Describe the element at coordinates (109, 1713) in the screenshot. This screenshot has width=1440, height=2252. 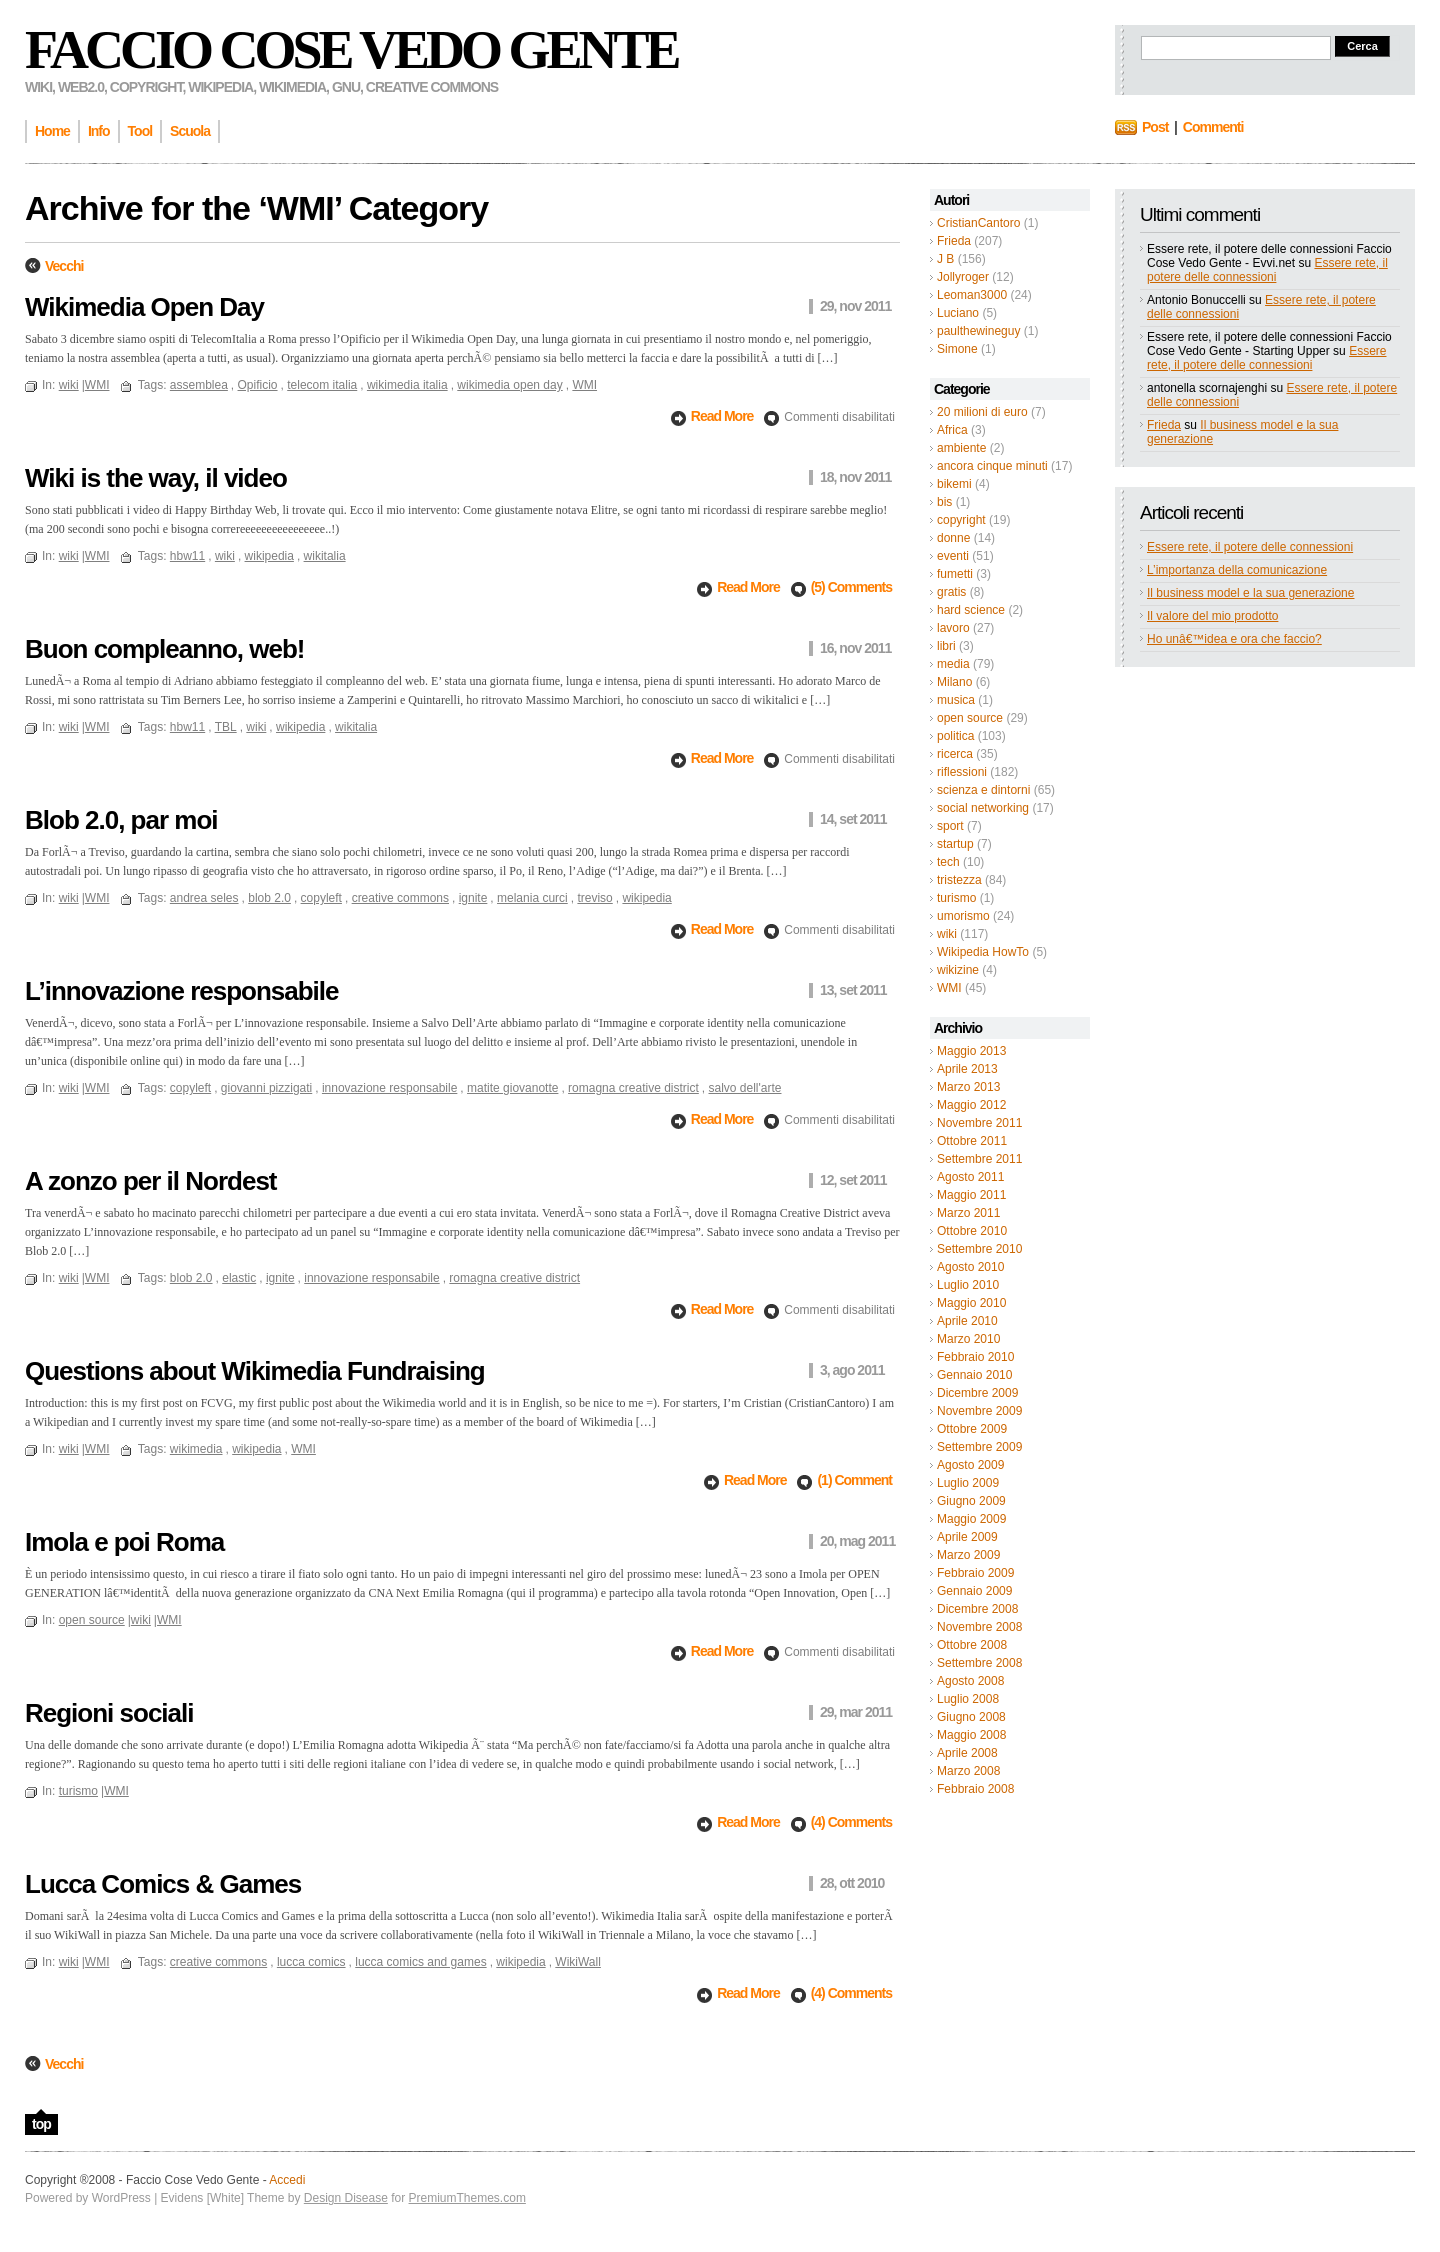
I see `Regioni sociali` at that location.